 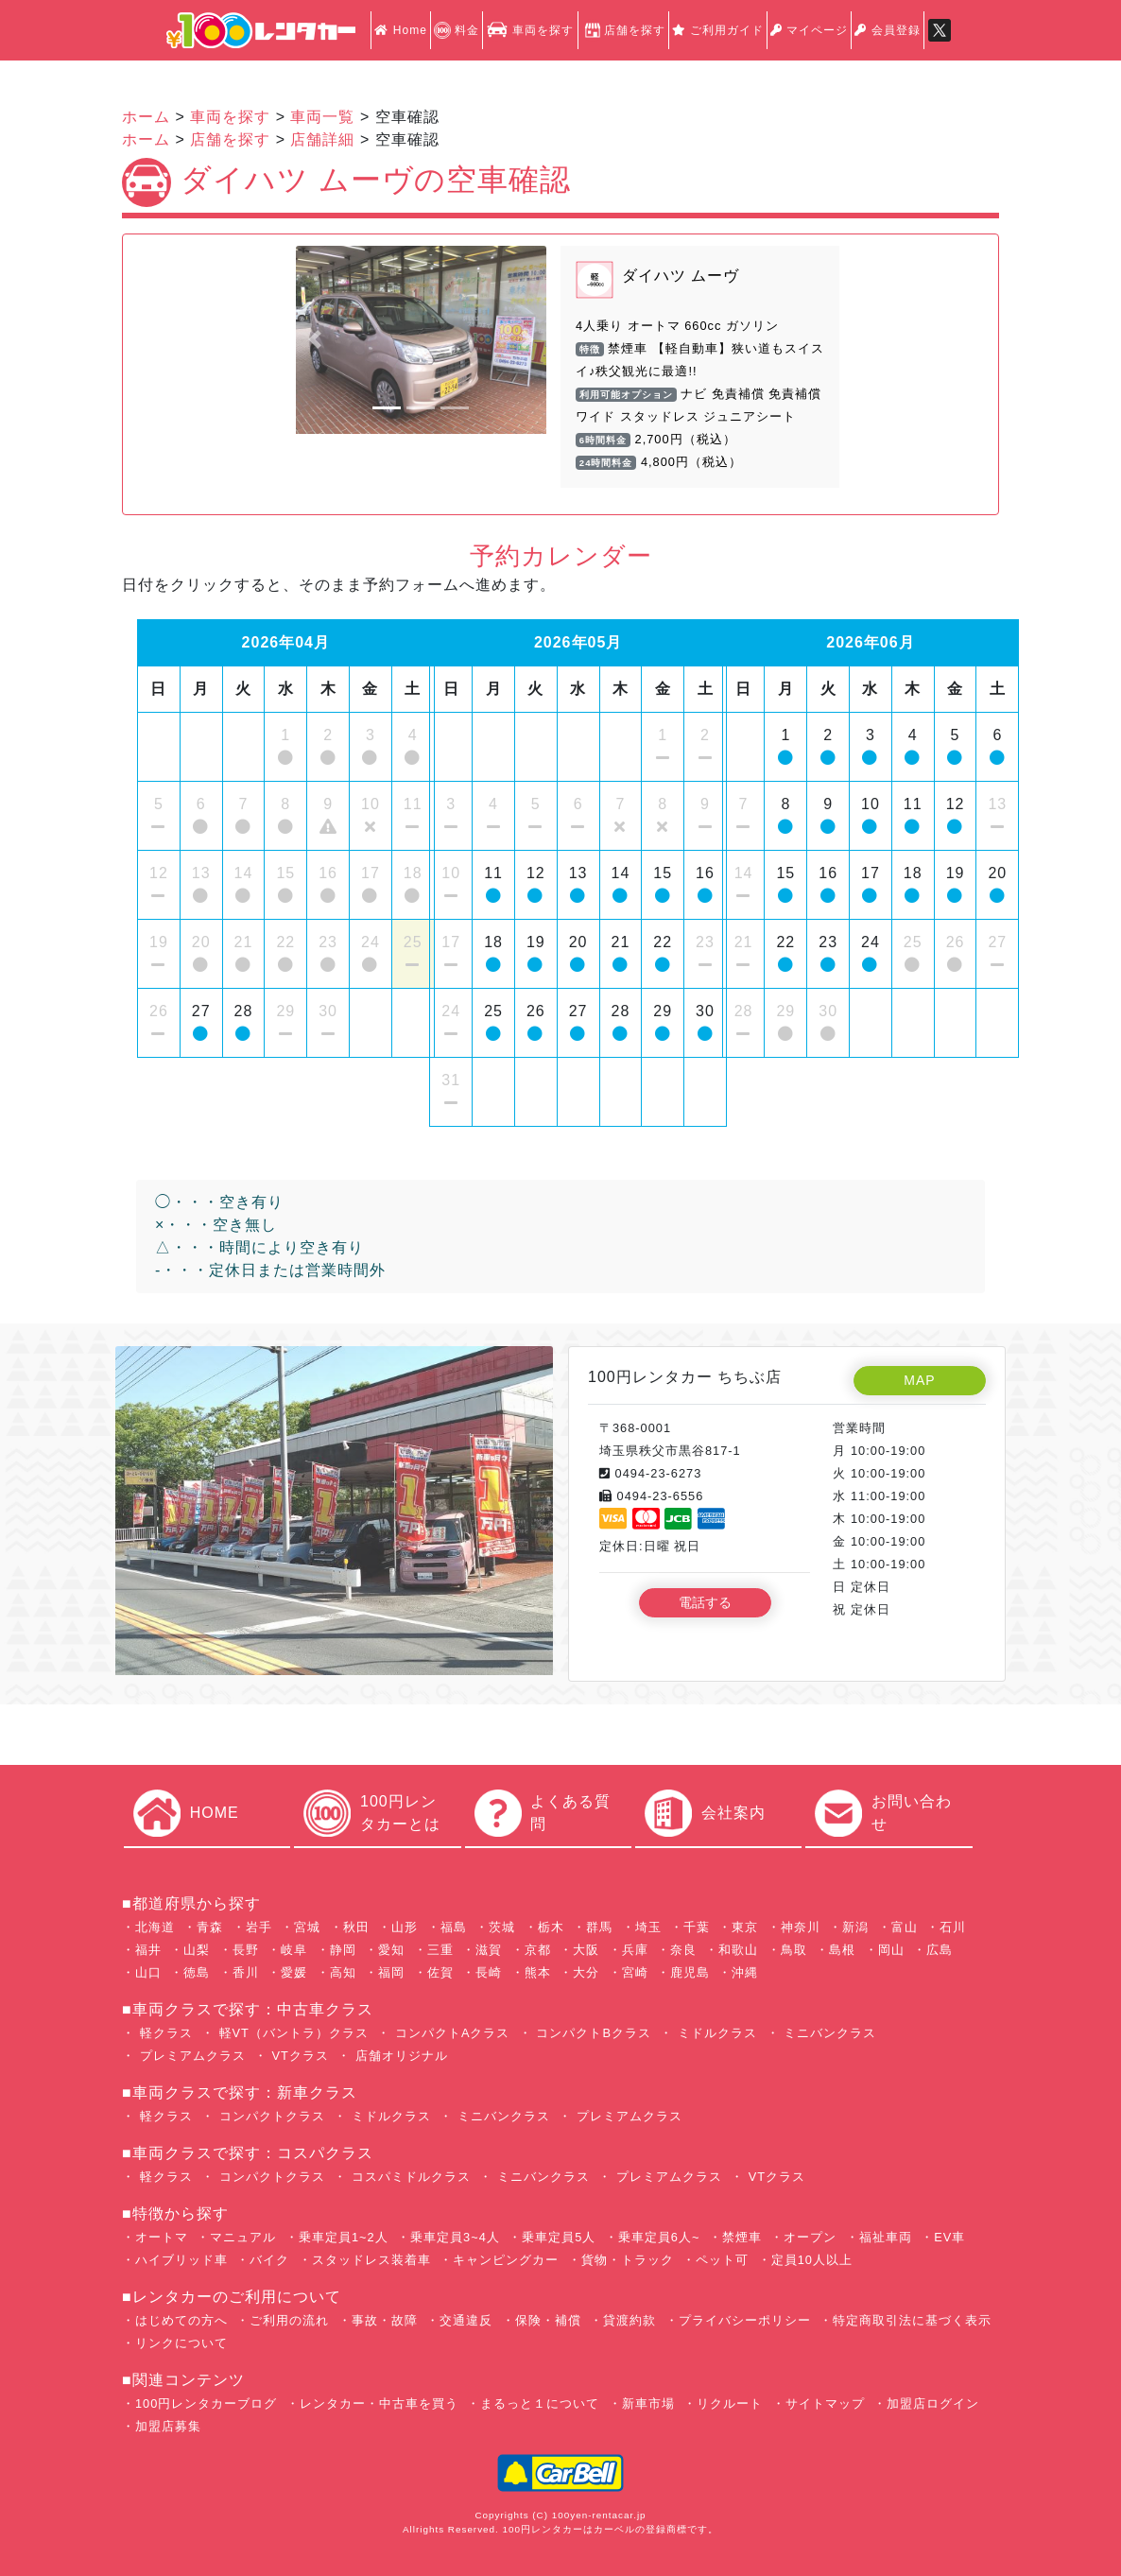 I want to click on 貨物・トラック, so click(x=627, y=2260).